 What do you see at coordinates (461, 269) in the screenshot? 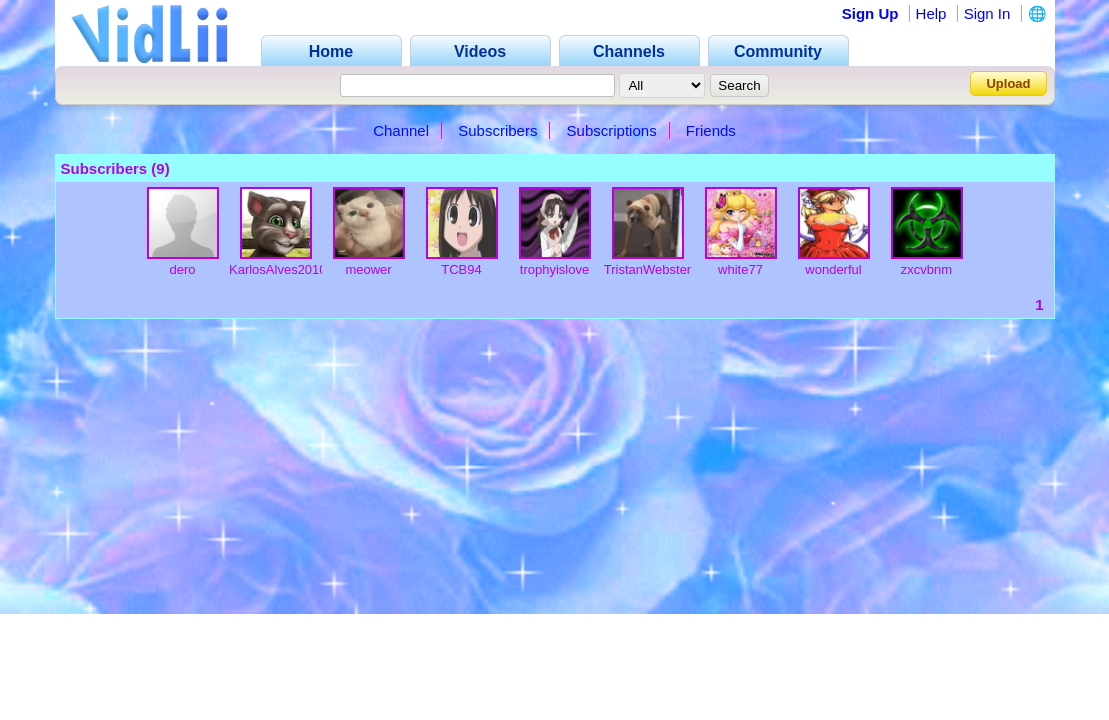
I see `TCB94` at bounding box center [461, 269].